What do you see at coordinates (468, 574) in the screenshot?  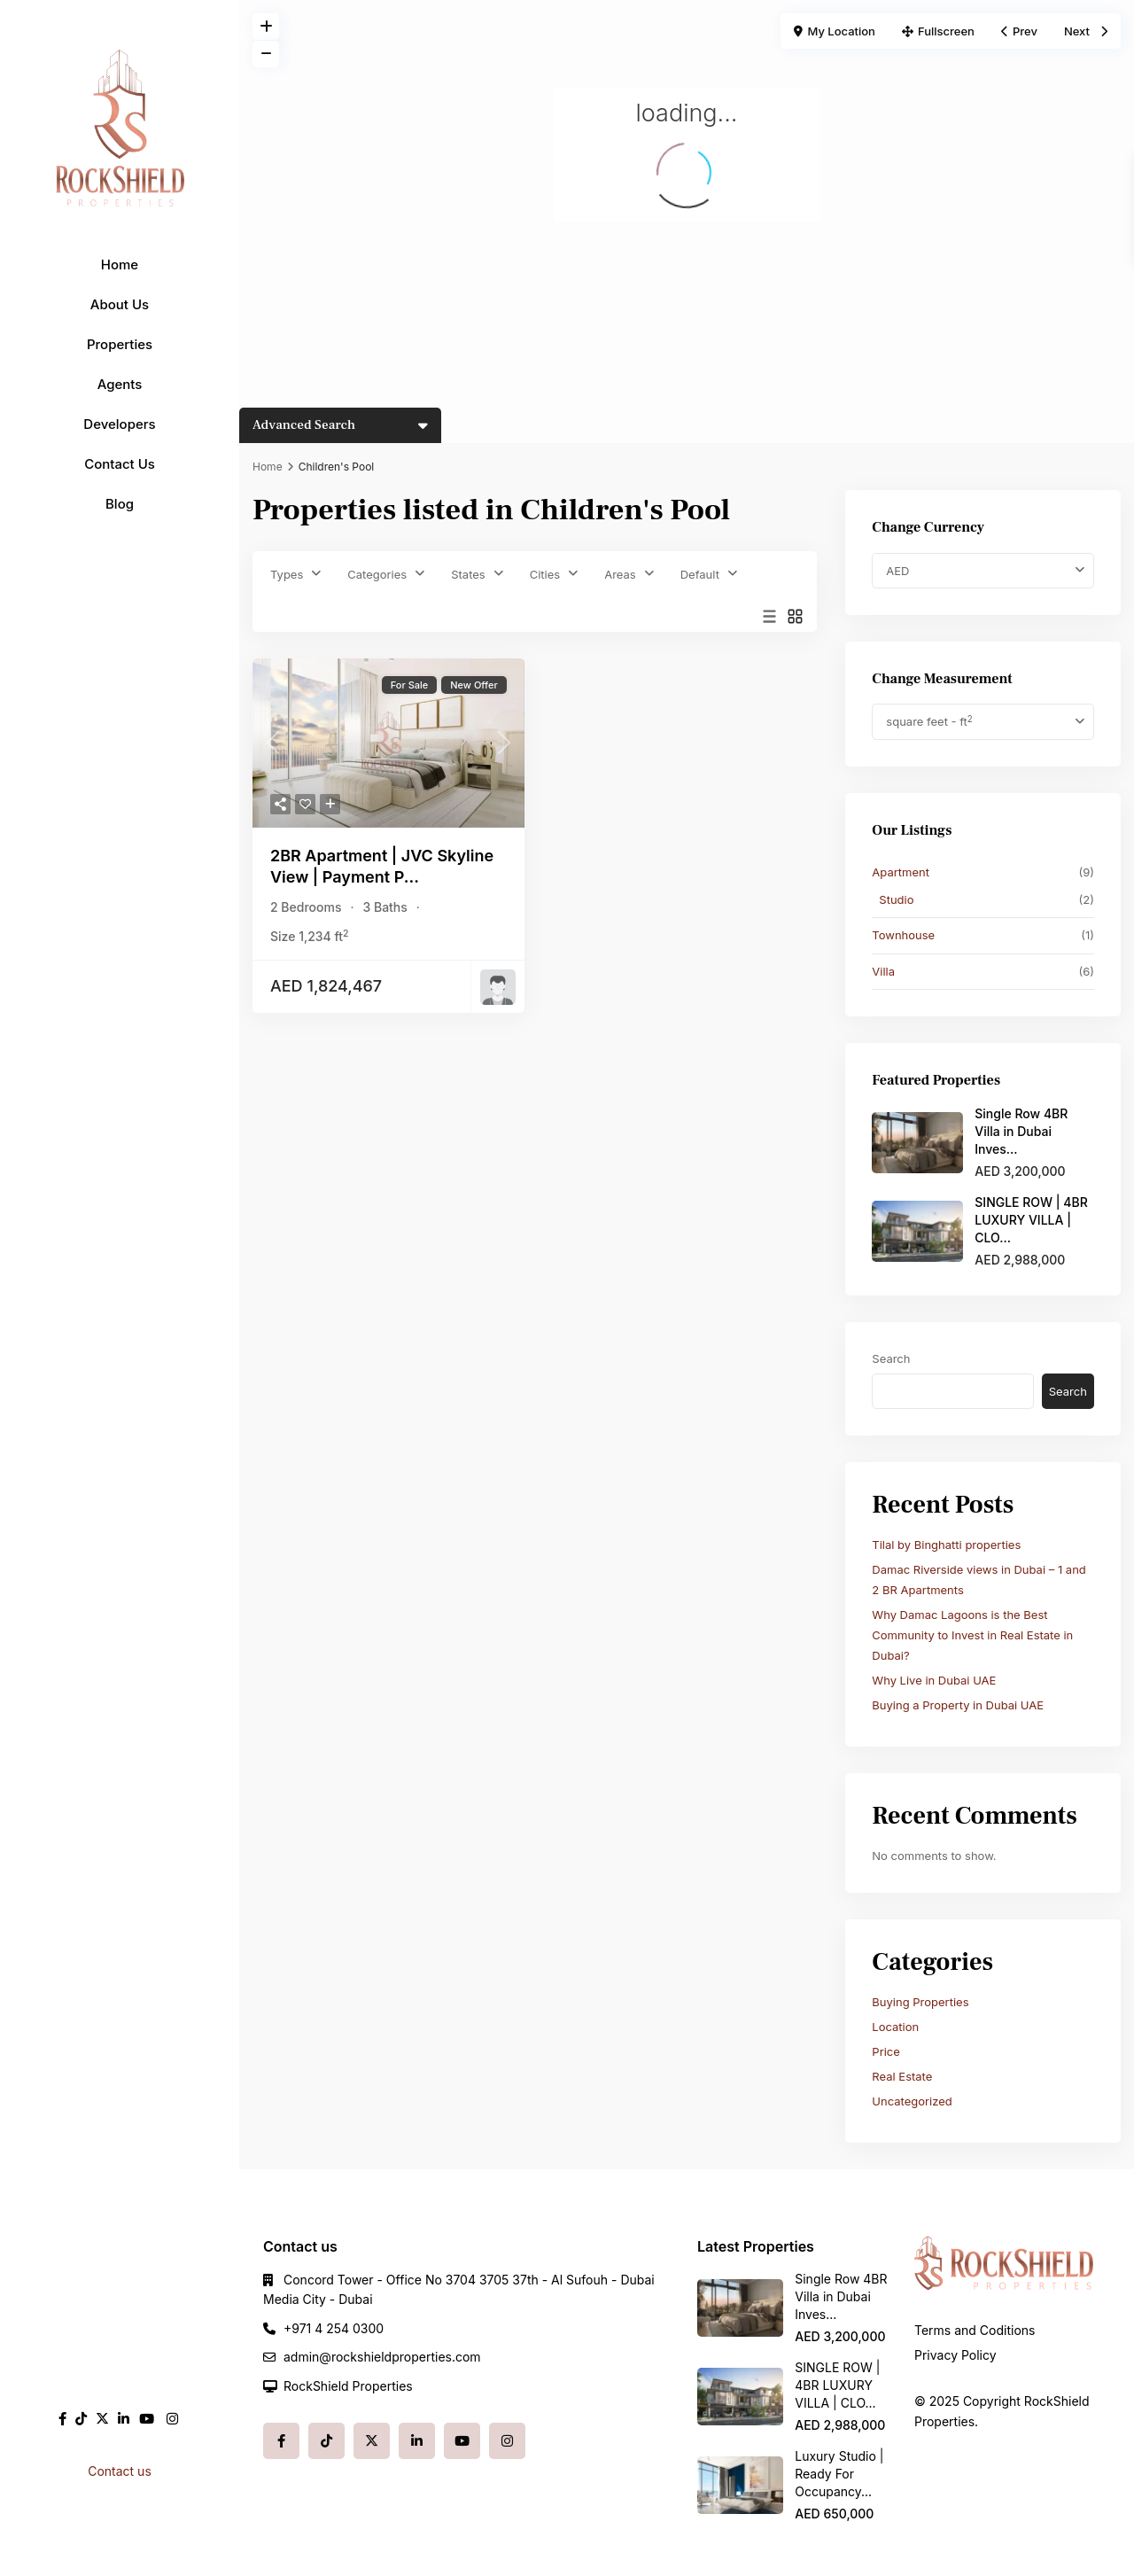 I see `States` at bounding box center [468, 574].